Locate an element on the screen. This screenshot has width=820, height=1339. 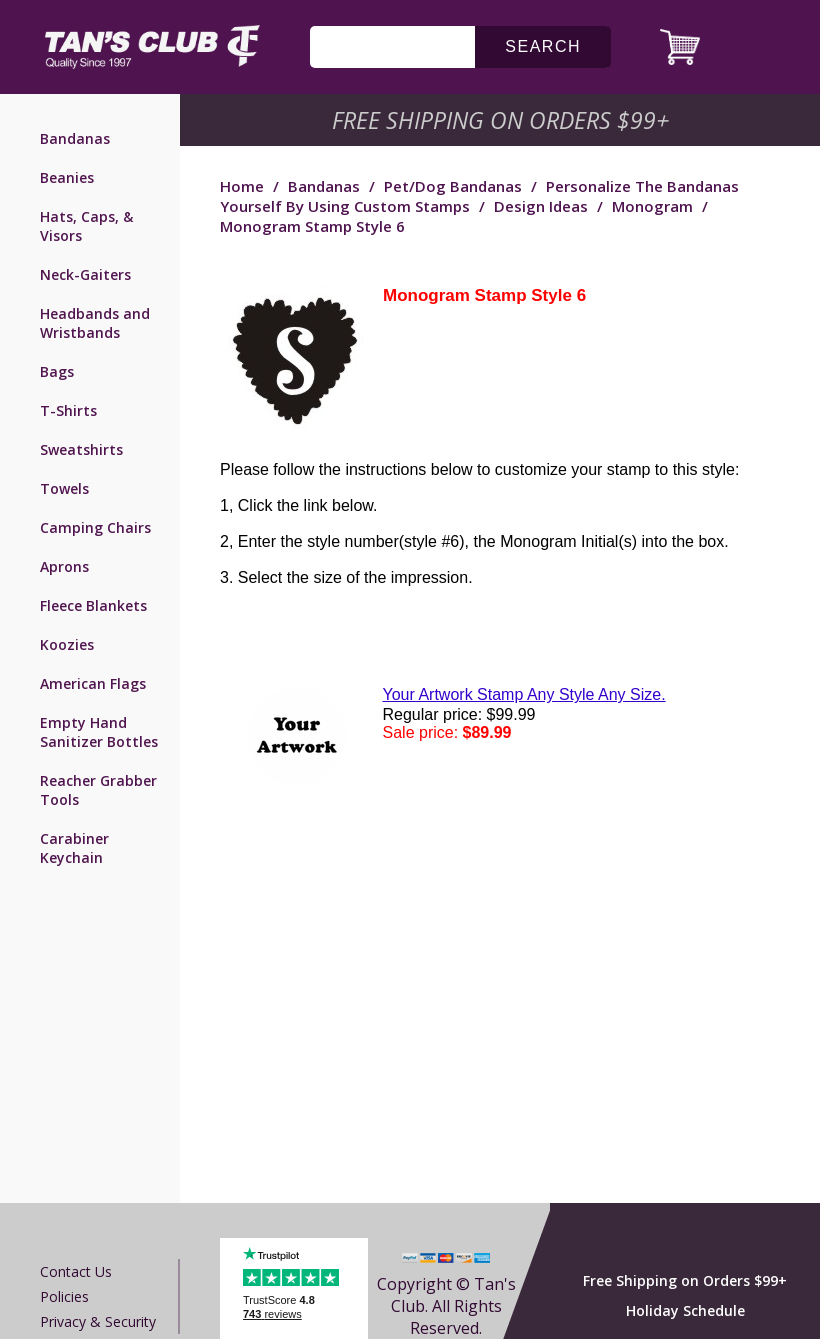
Privacy & Security is located at coordinates (98, 1321).